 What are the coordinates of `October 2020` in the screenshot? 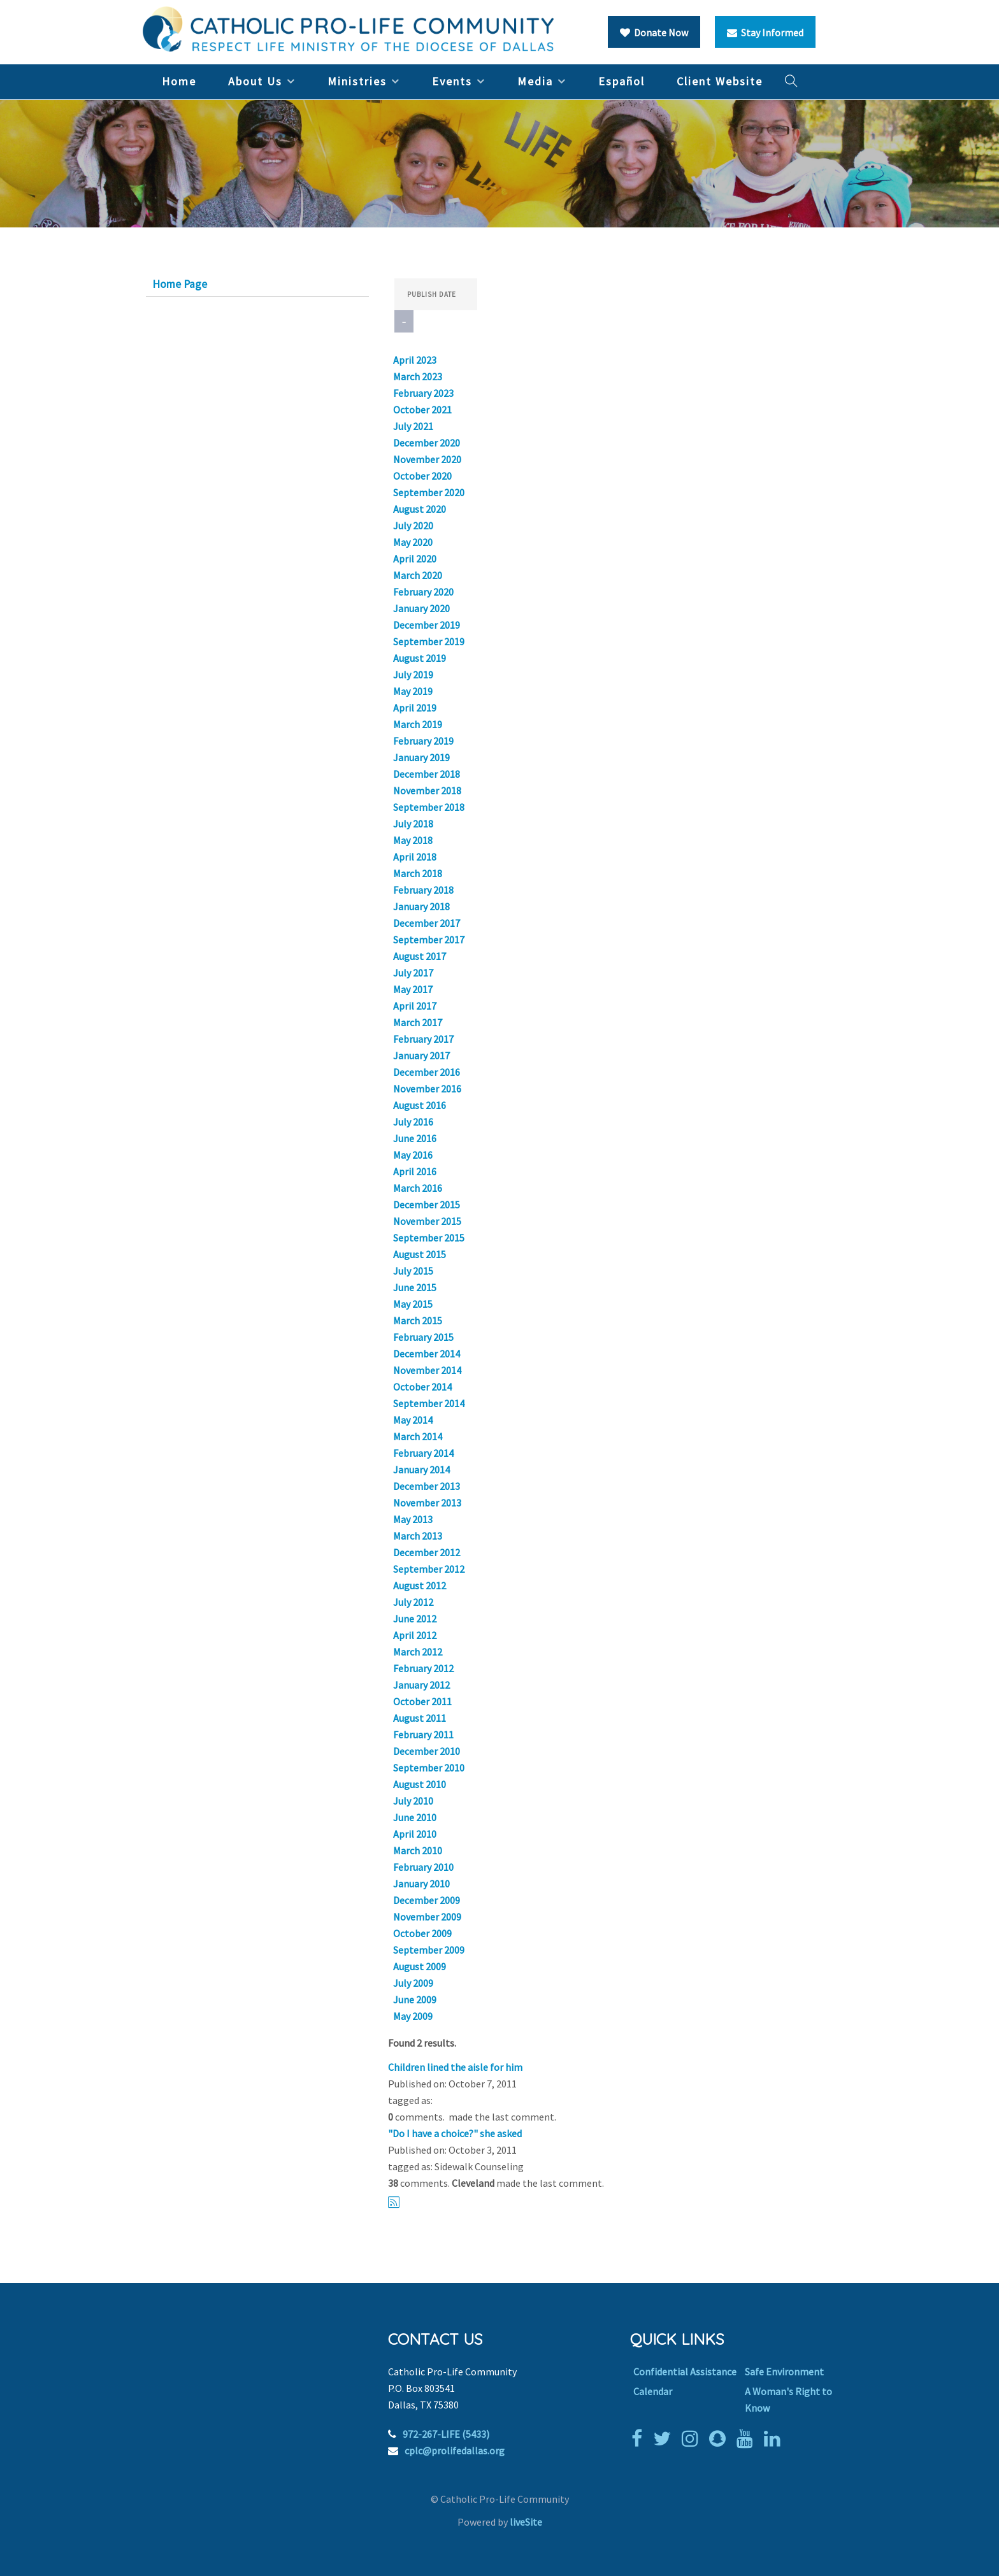 It's located at (422, 475).